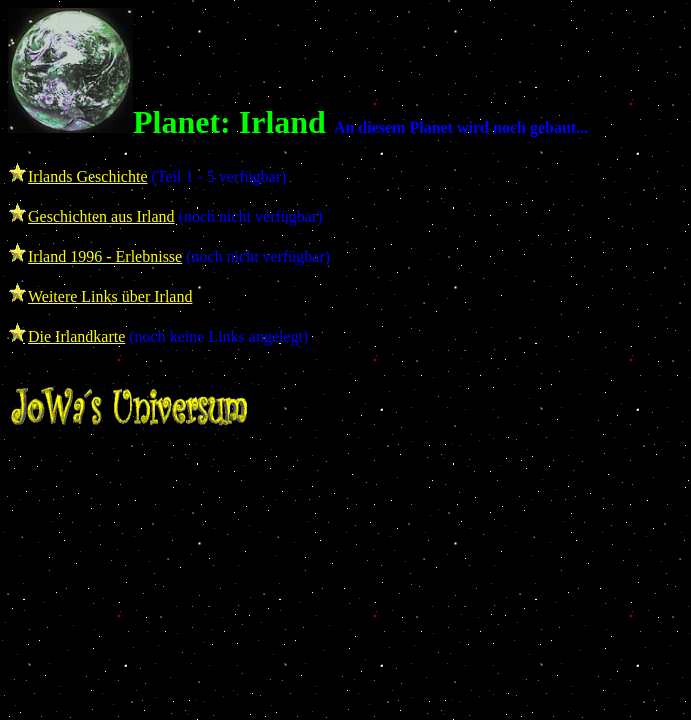 The width and height of the screenshot is (691, 720). What do you see at coordinates (101, 216) in the screenshot?
I see `Geschichten aus Irland` at bounding box center [101, 216].